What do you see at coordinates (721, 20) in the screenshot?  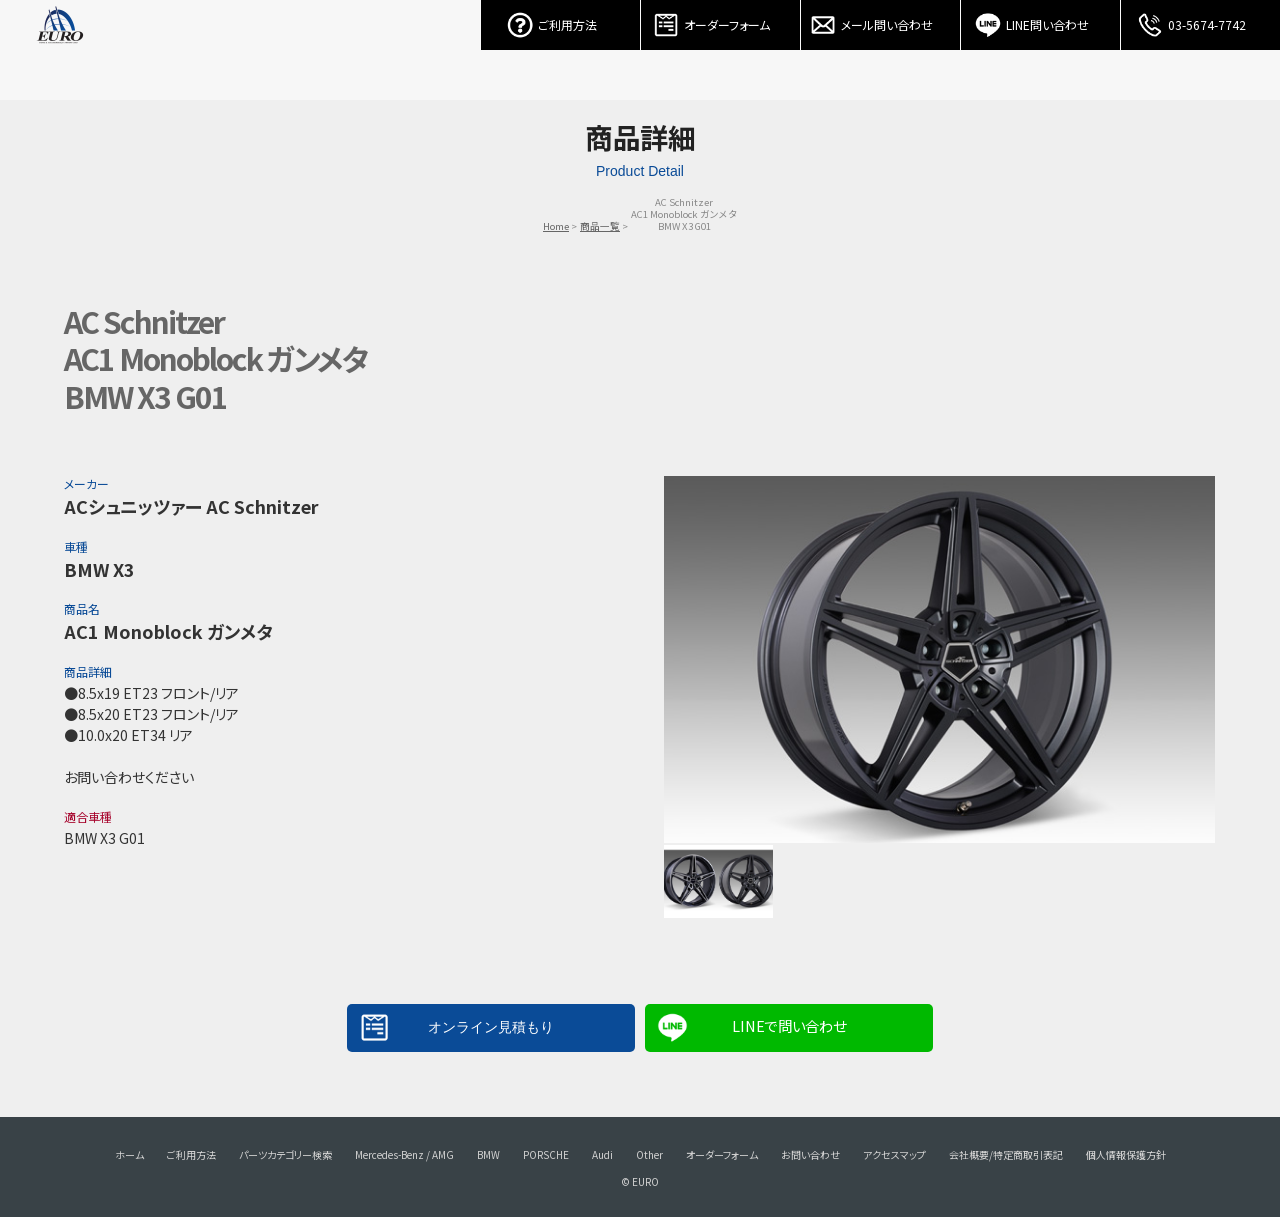 I see `オーダーフォーム` at bounding box center [721, 20].